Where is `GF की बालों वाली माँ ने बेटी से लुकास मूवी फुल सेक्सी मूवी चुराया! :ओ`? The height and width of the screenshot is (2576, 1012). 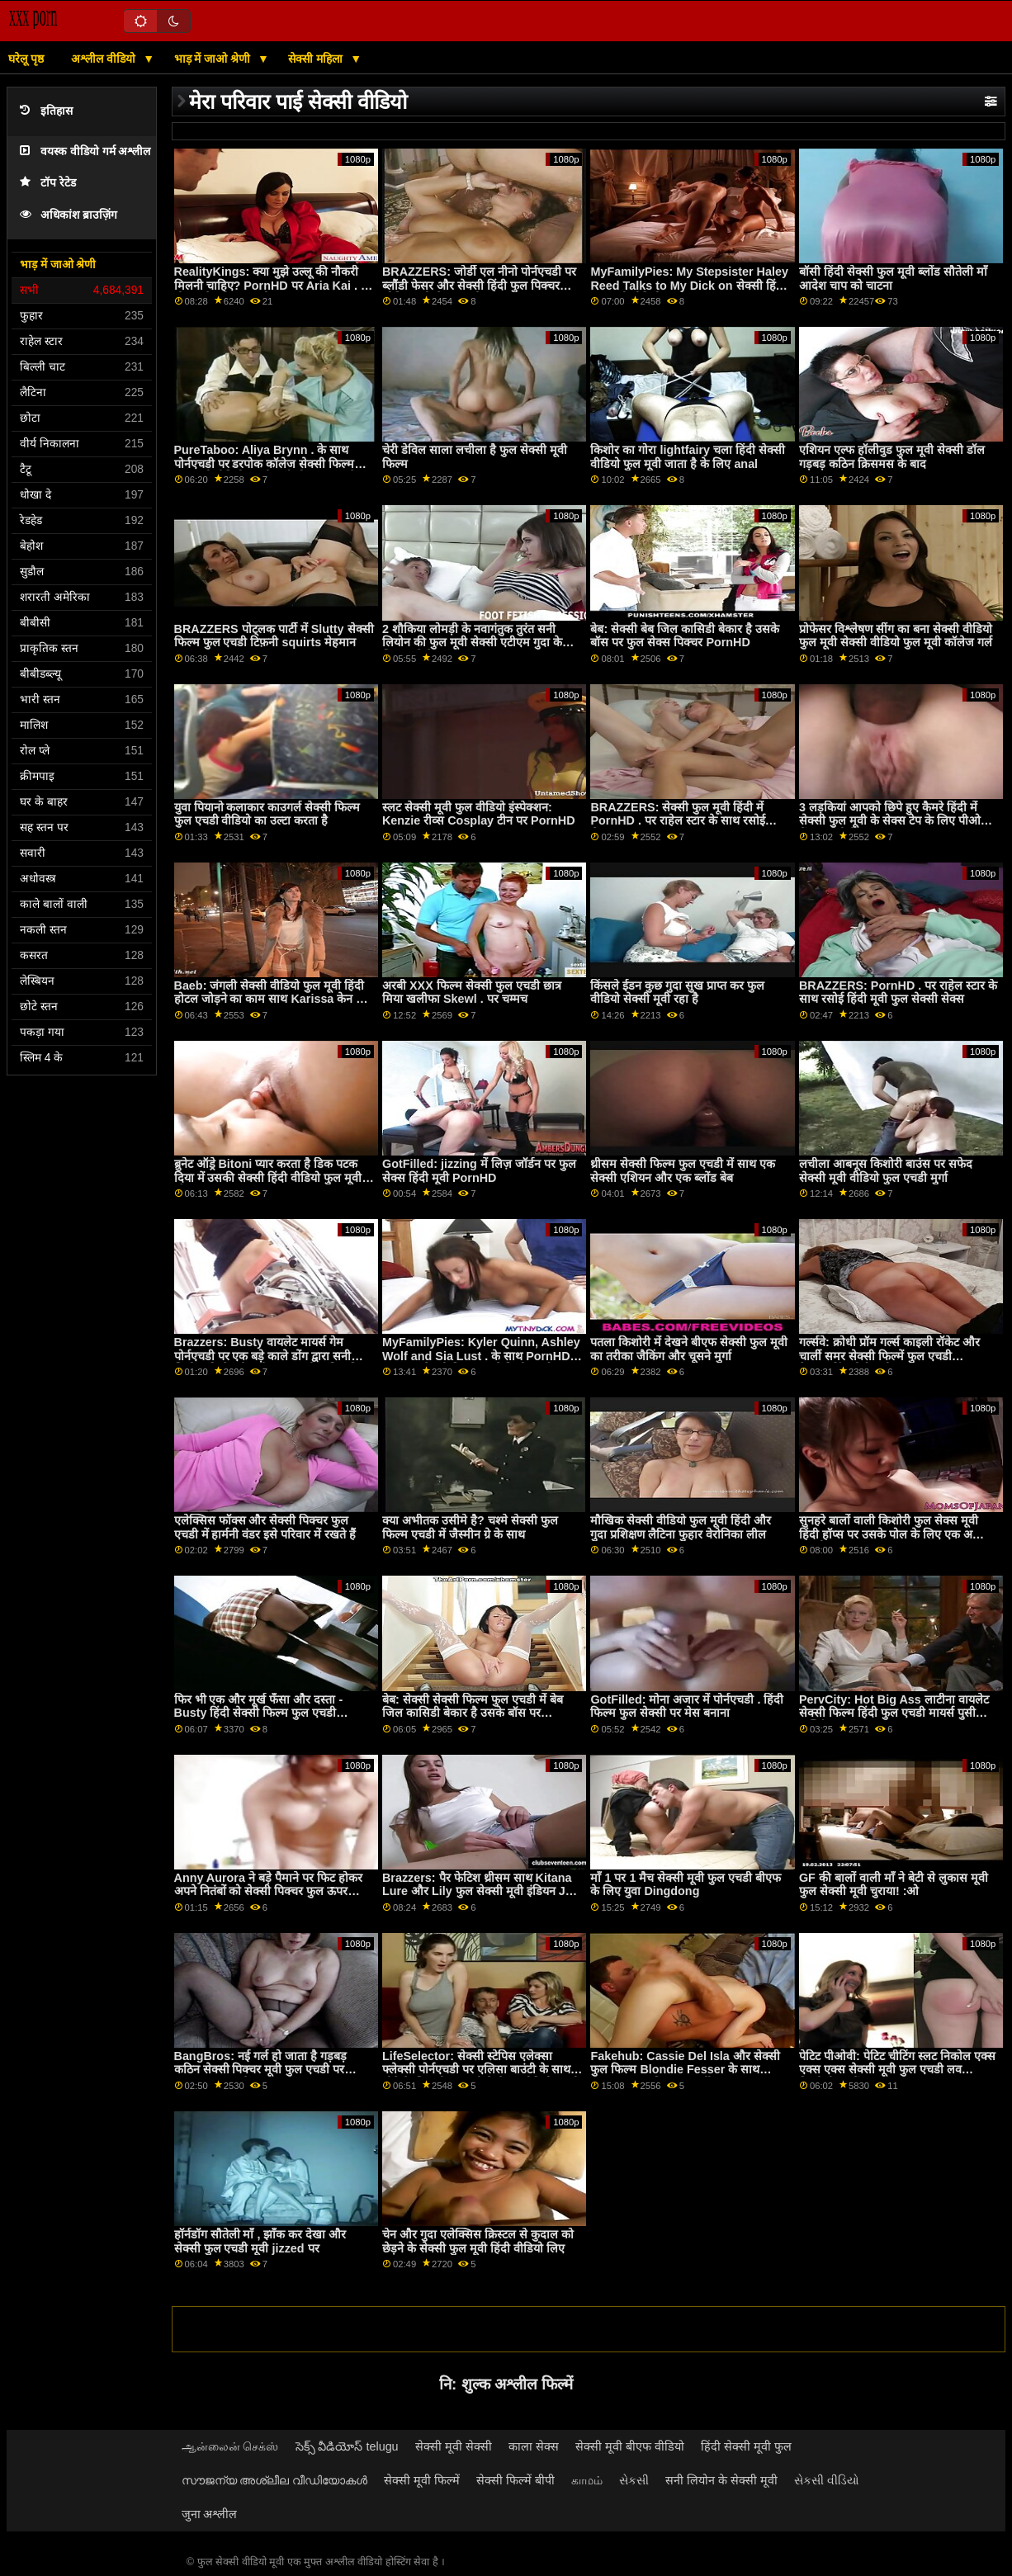 GF की बालों वाली माँ ने बेटी से लुकास मूवी फुल सेक्सी मूवी चुराया! :ओ is located at coordinates (893, 1884).